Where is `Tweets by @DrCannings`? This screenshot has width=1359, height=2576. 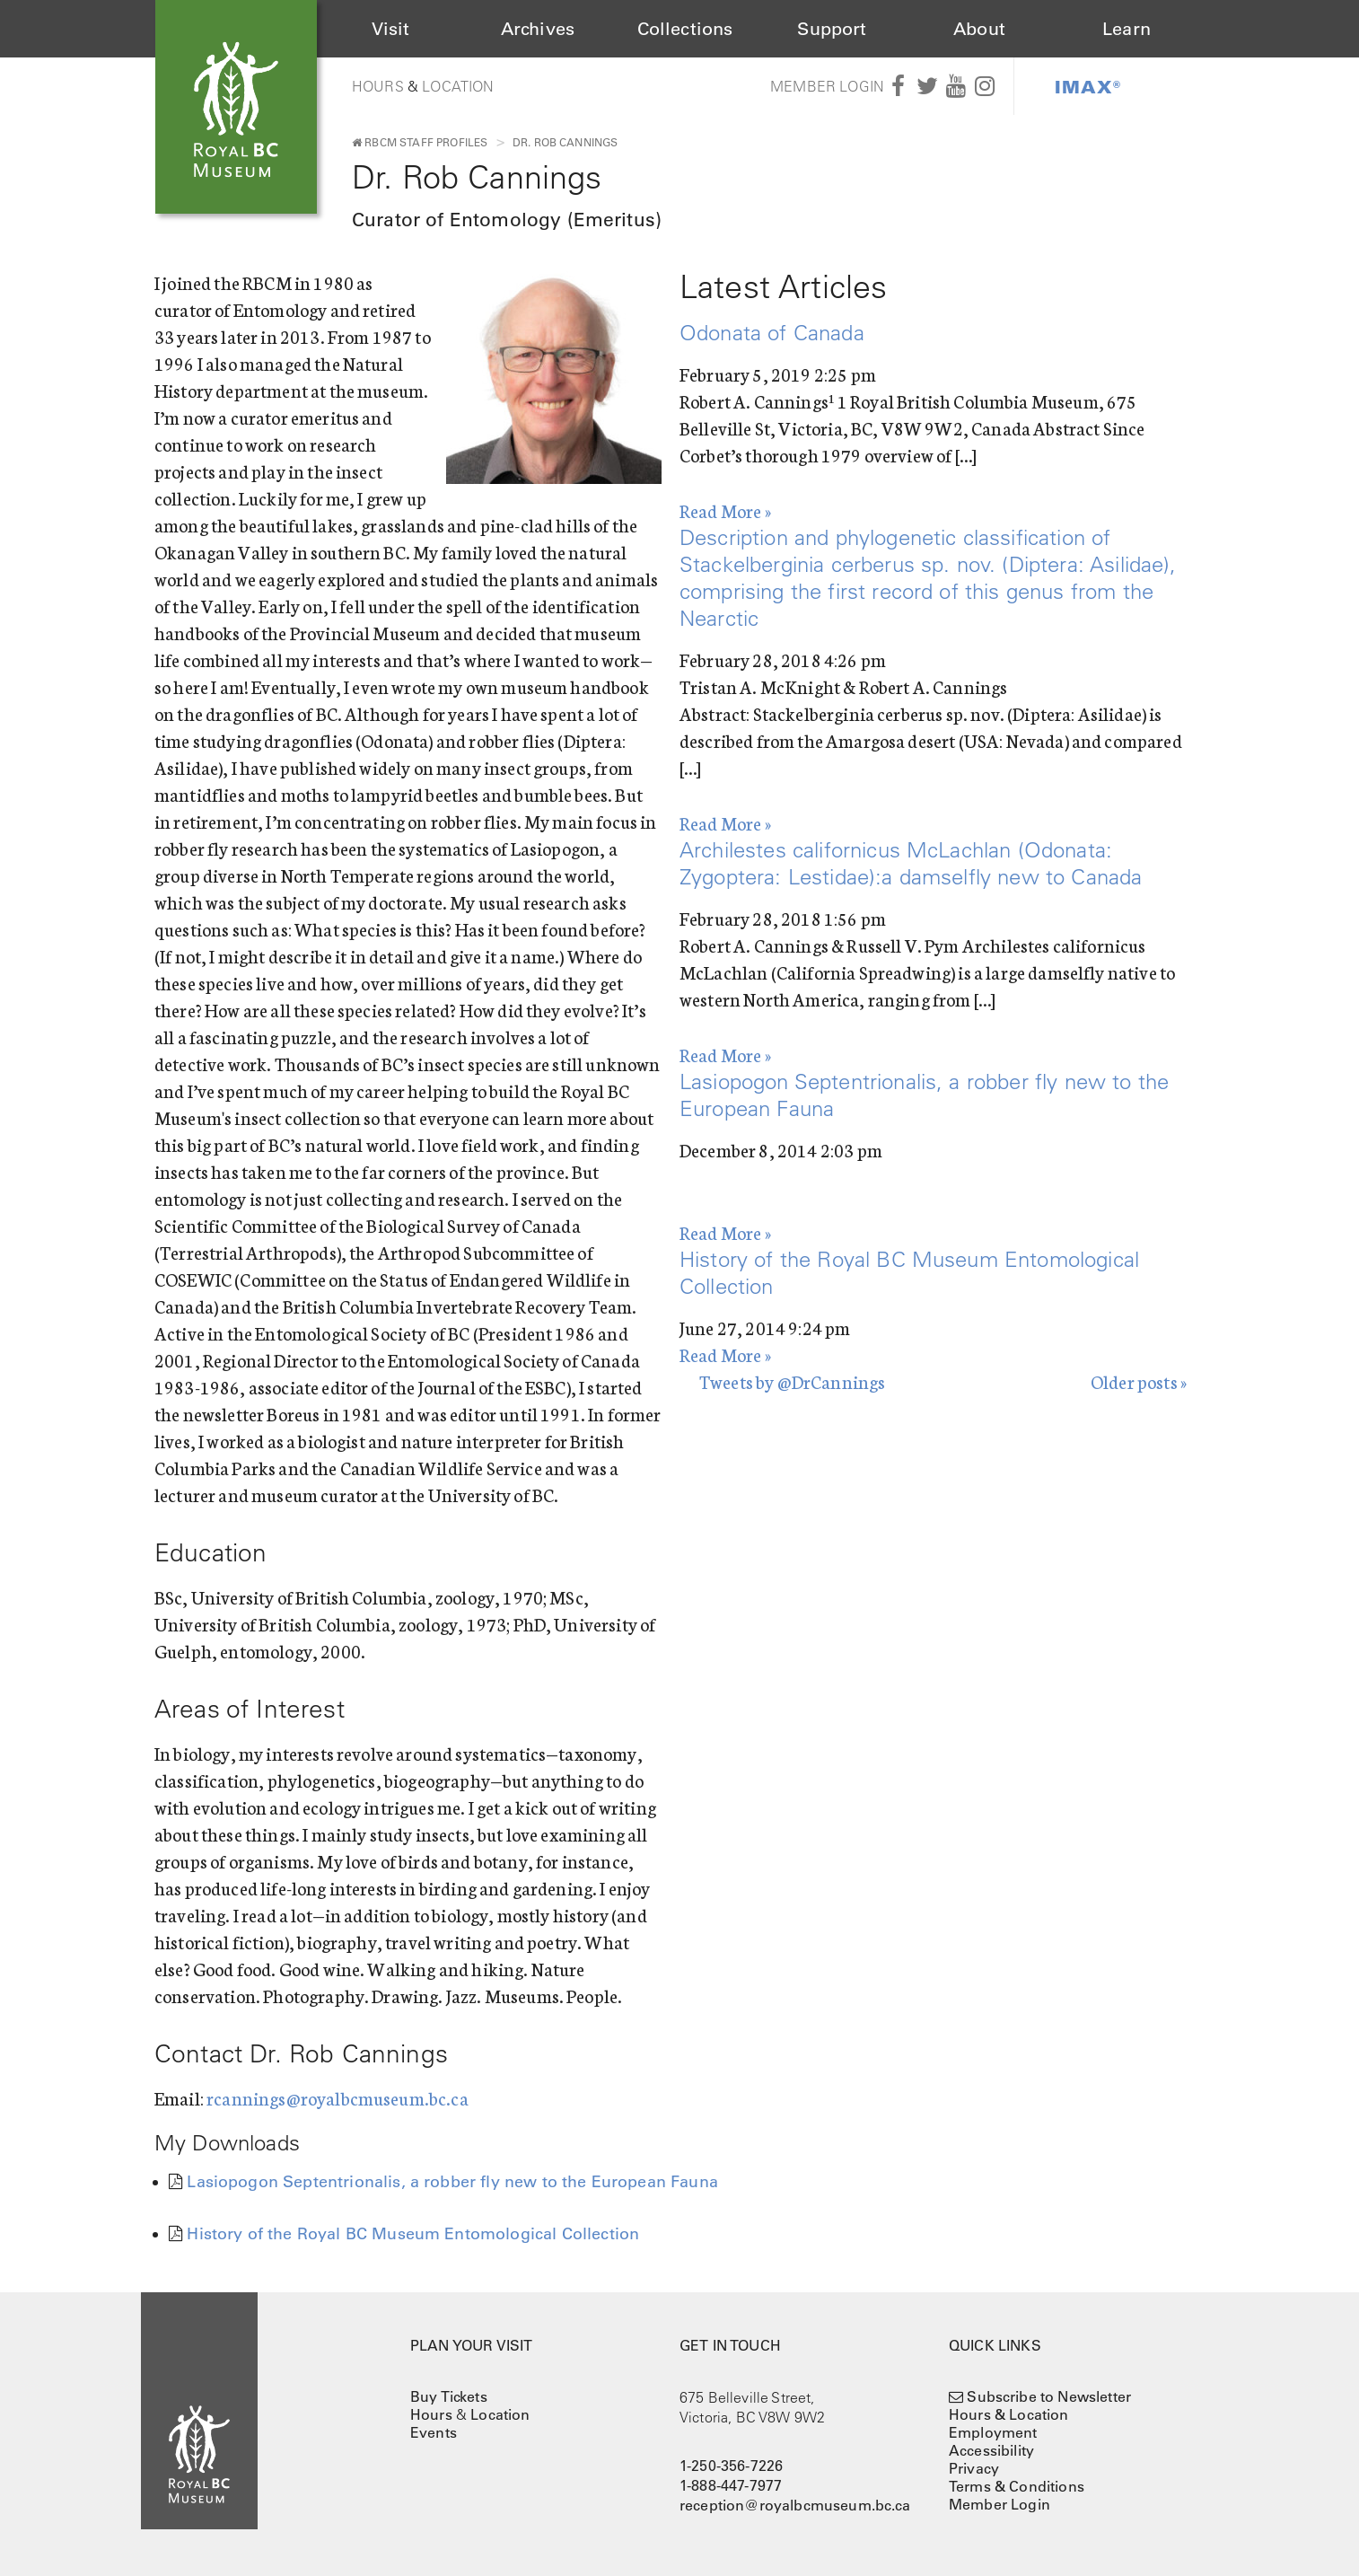 Tweets by @DrCannings is located at coordinates (792, 1381).